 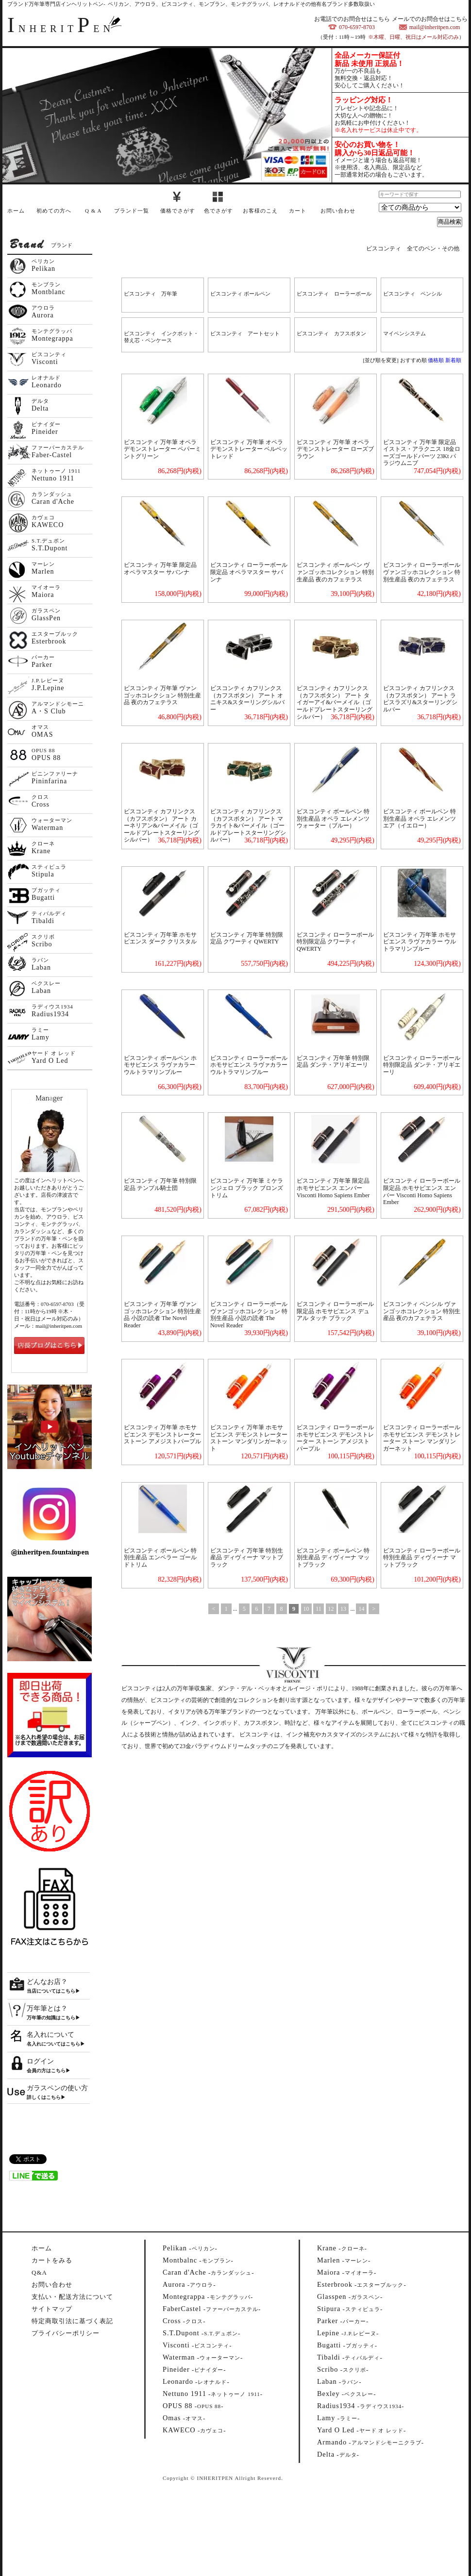 I want to click on ログイン, so click(x=40, y=2061).